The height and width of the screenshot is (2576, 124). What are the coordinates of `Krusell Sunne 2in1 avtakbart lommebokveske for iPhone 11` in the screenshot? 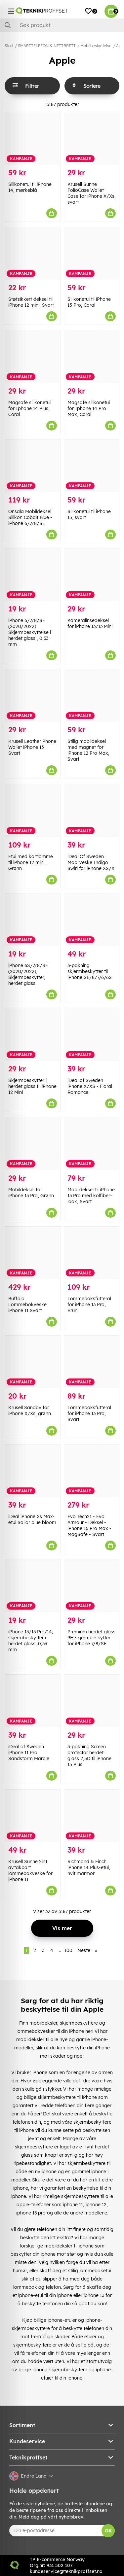 It's located at (30, 1870).